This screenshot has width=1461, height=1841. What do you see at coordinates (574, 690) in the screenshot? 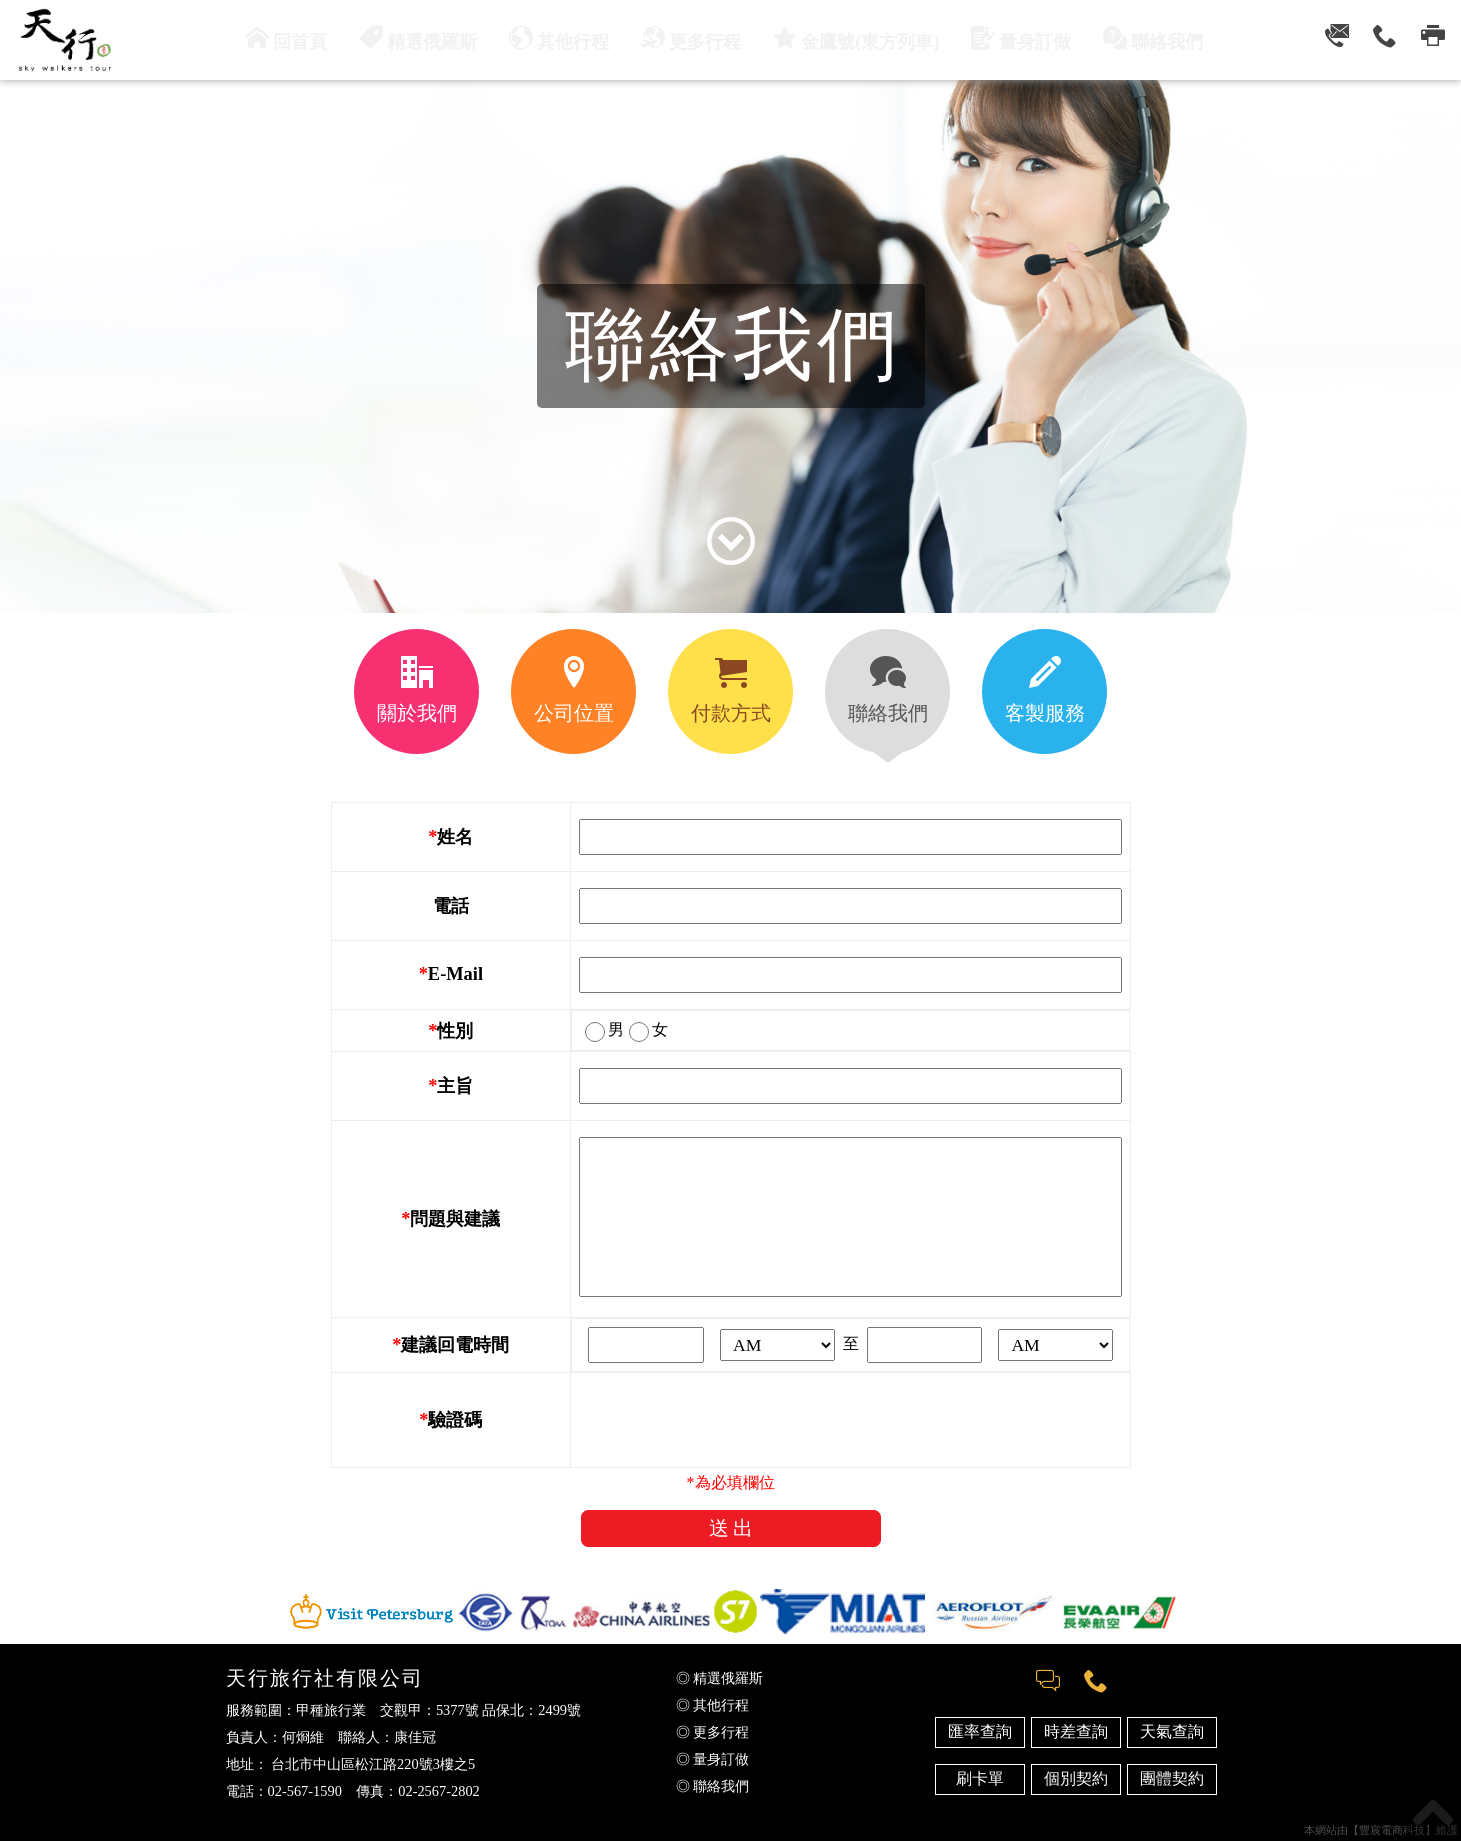
I see `公司位置` at bounding box center [574, 690].